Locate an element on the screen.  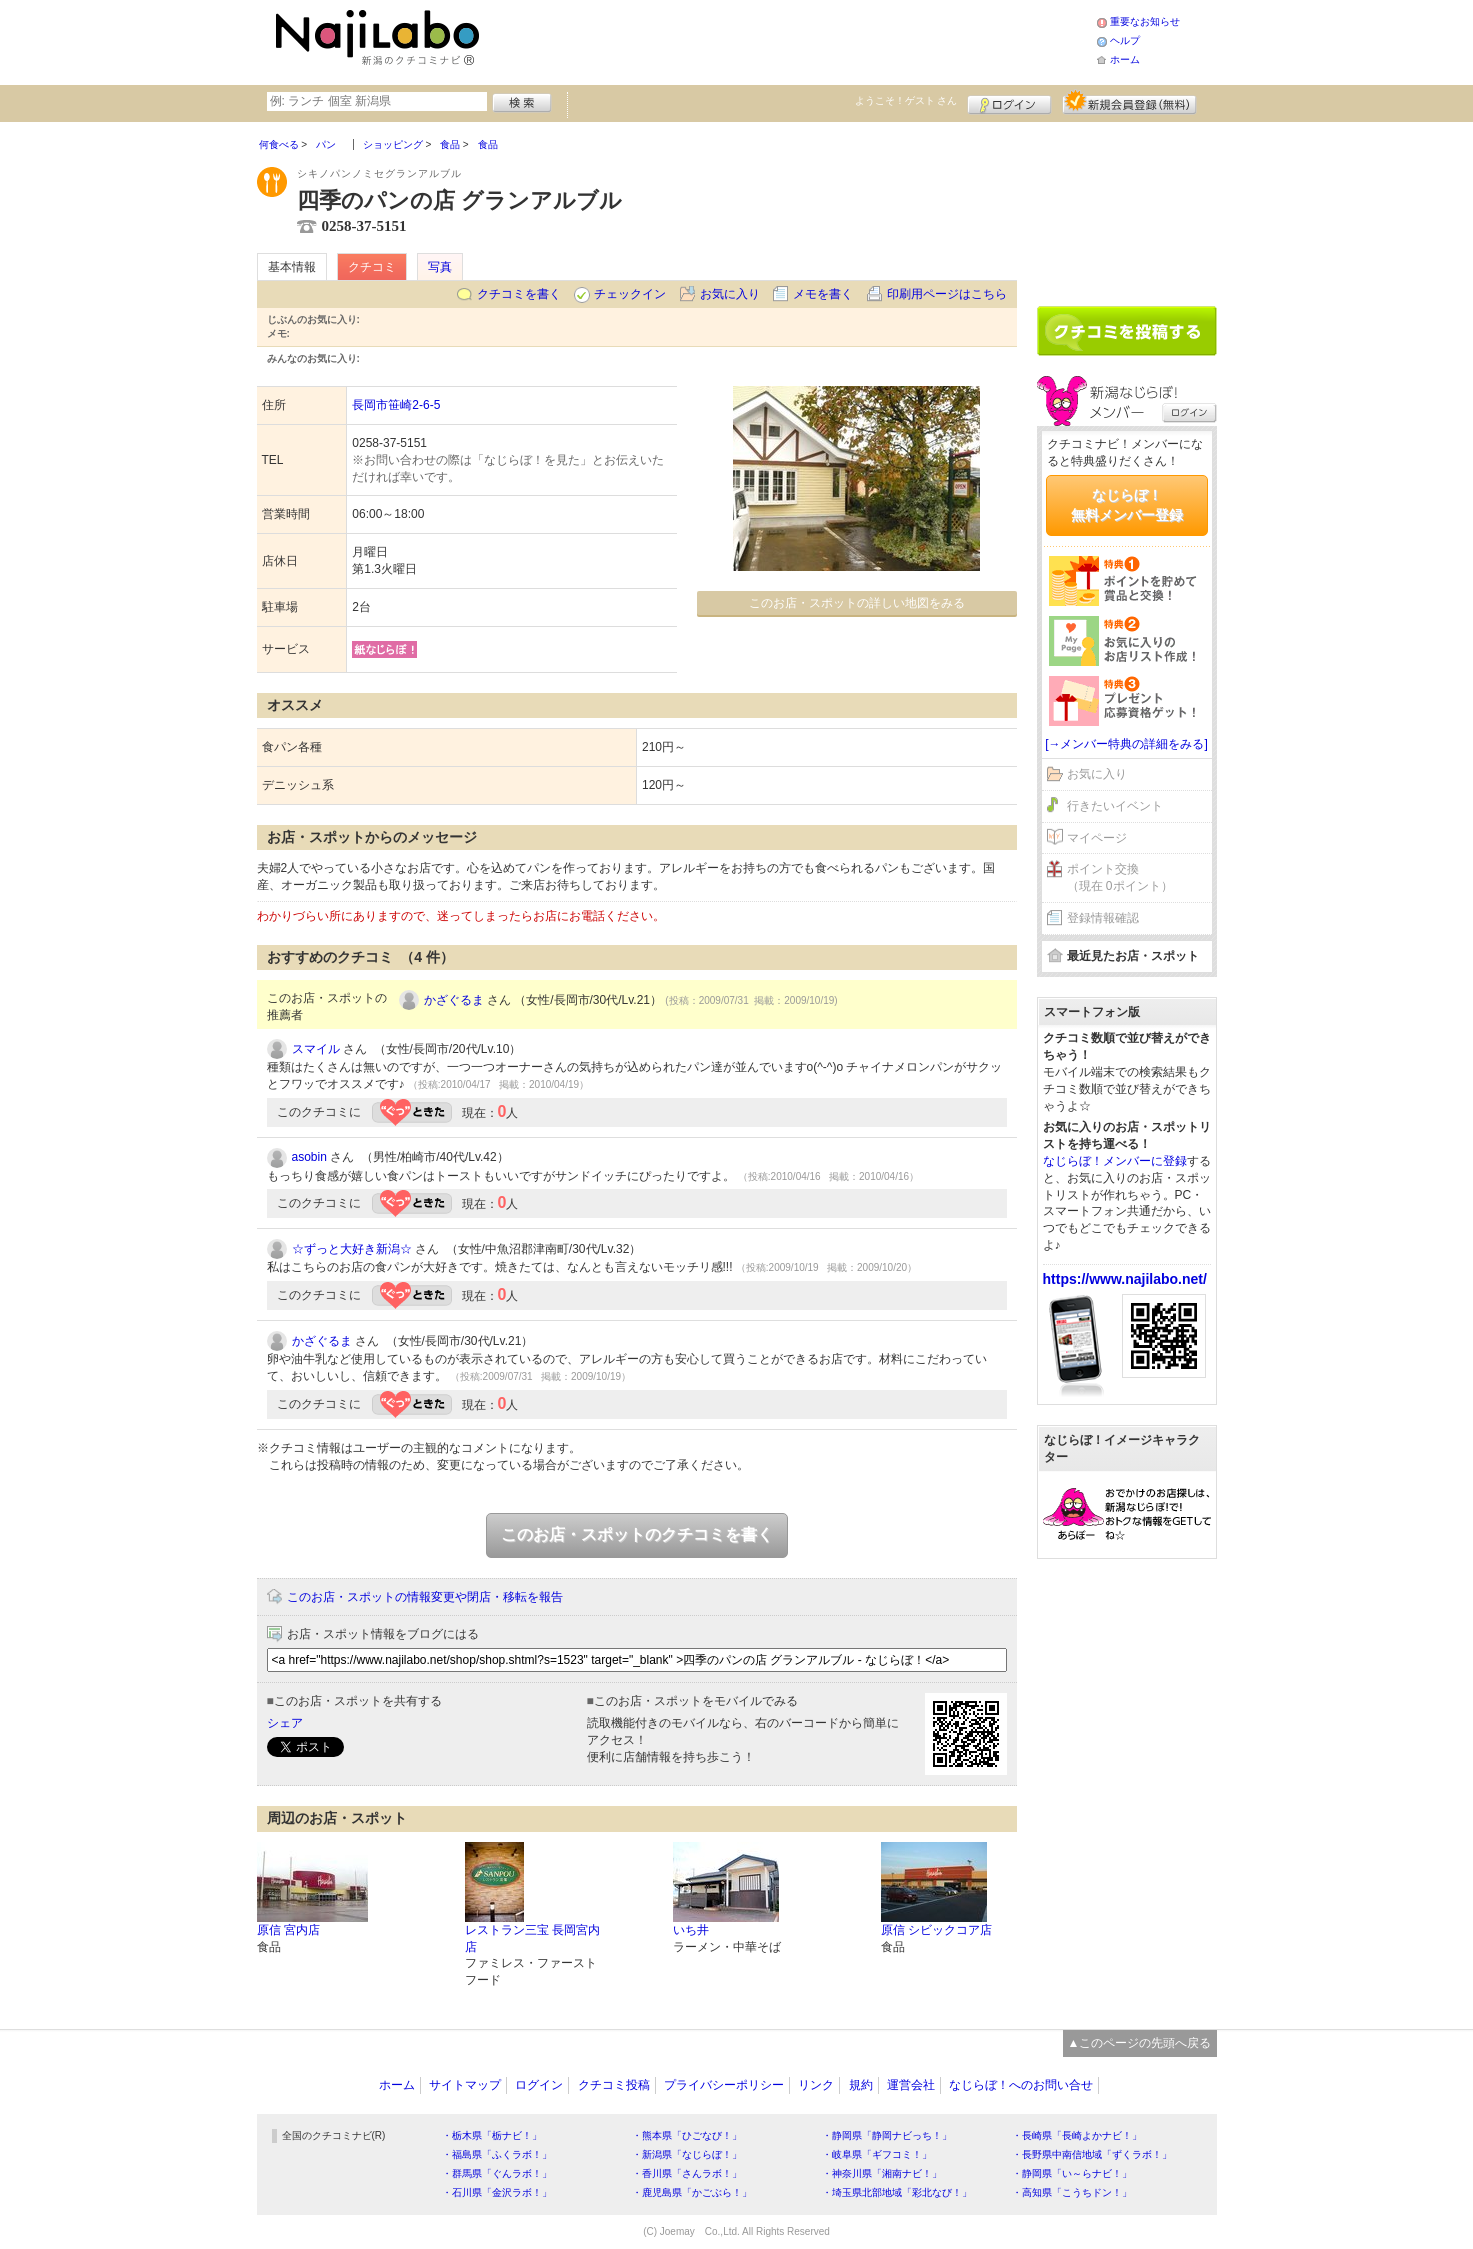
規約 is located at coordinates (861, 2085).